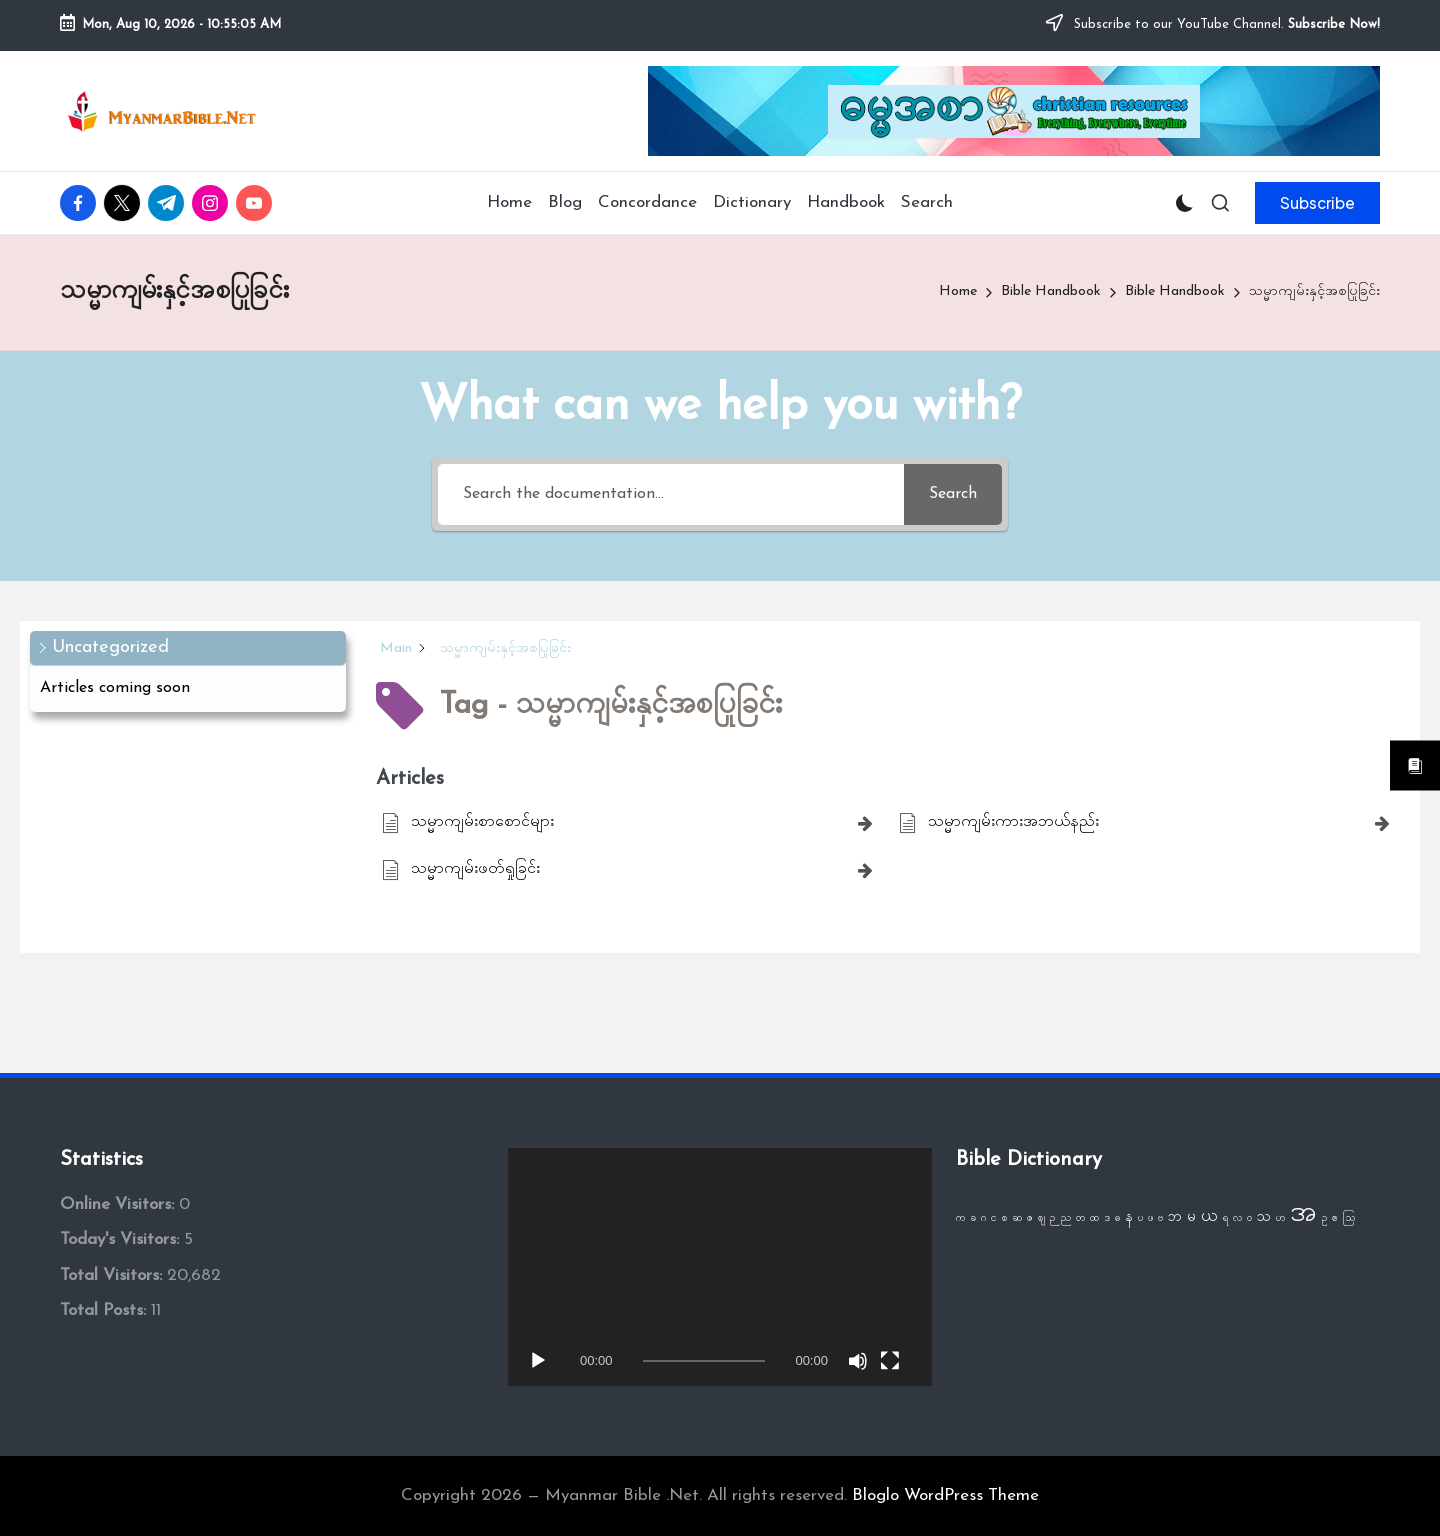  I want to click on ခ [ခ (1 item)], so click(973, 1218).